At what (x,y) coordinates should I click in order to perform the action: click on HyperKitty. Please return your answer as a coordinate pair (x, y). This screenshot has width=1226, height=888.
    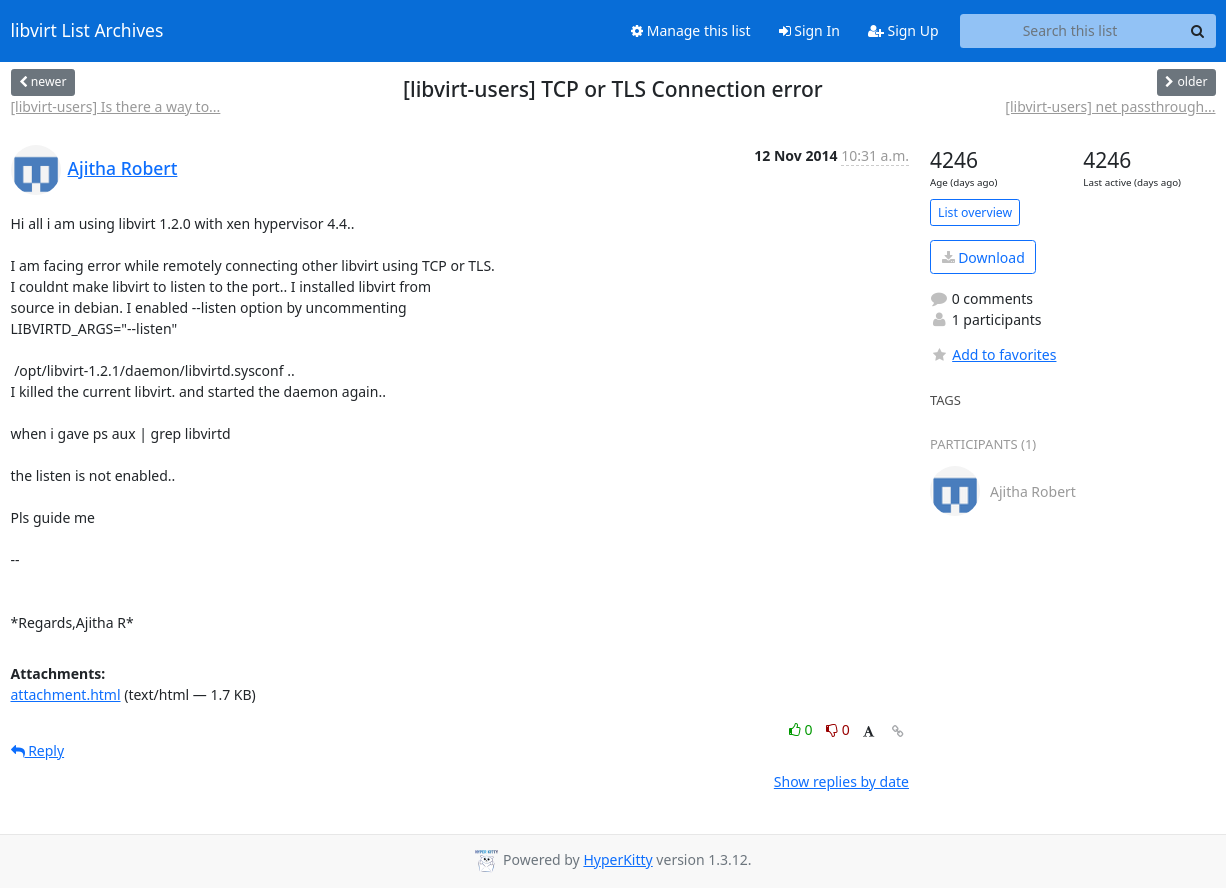
    Looking at the image, I should click on (617, 859).